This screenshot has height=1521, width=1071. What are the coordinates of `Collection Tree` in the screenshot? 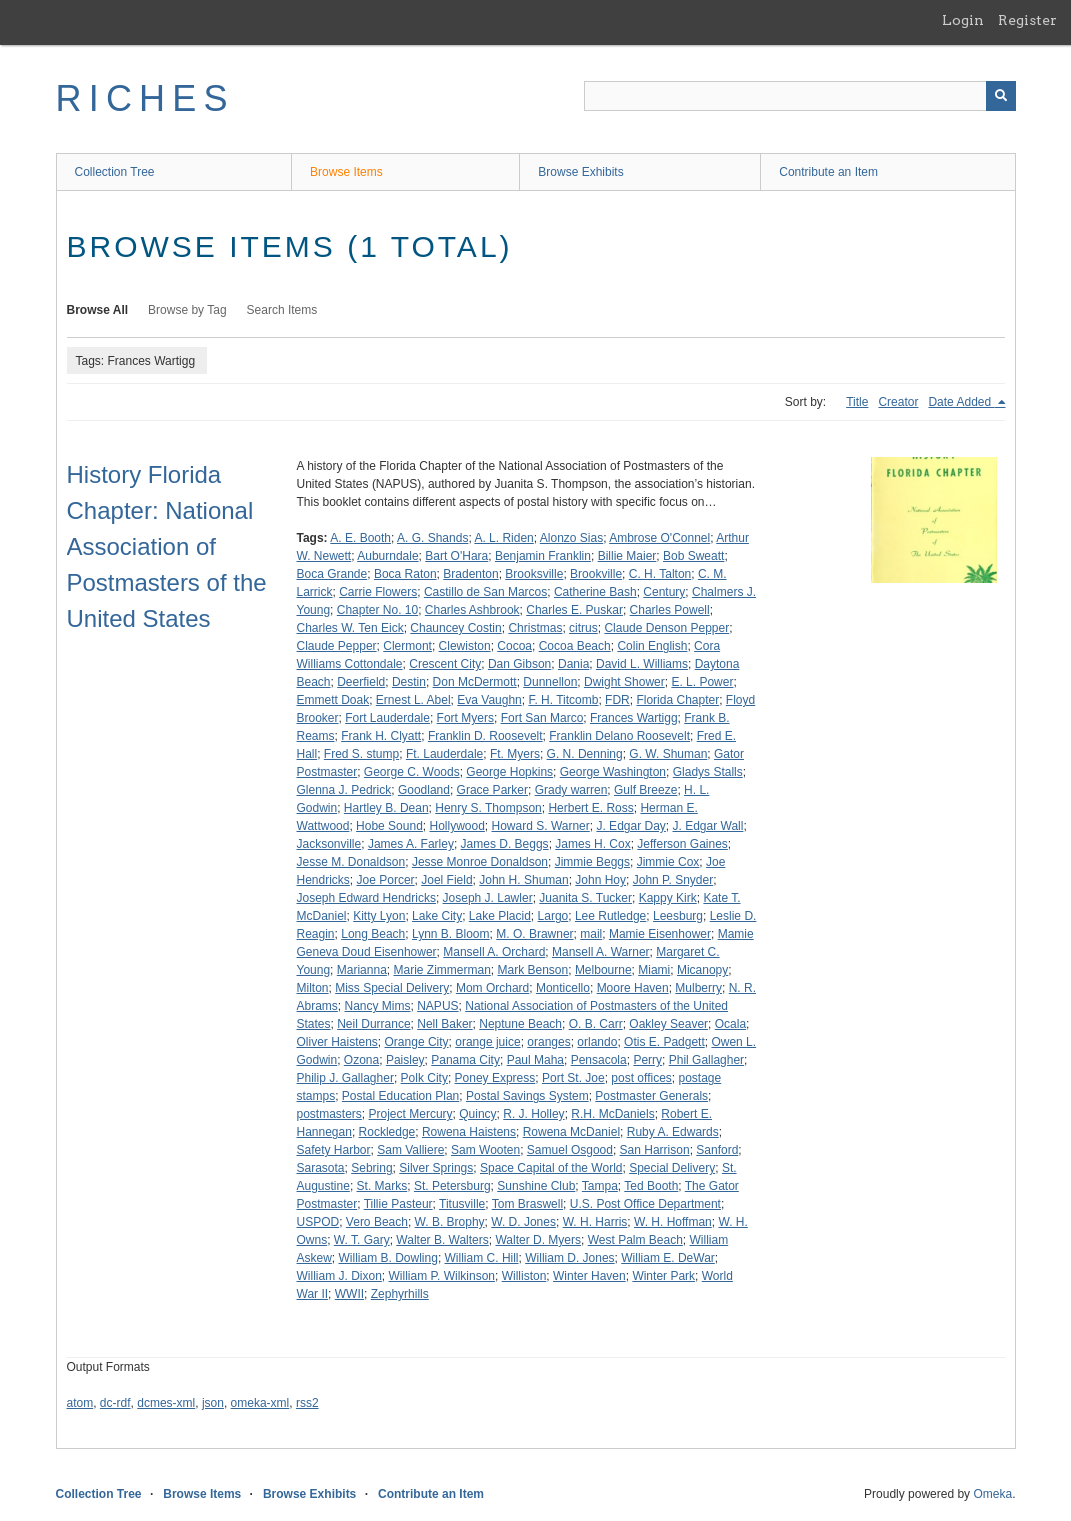 It's located at (115, 172).